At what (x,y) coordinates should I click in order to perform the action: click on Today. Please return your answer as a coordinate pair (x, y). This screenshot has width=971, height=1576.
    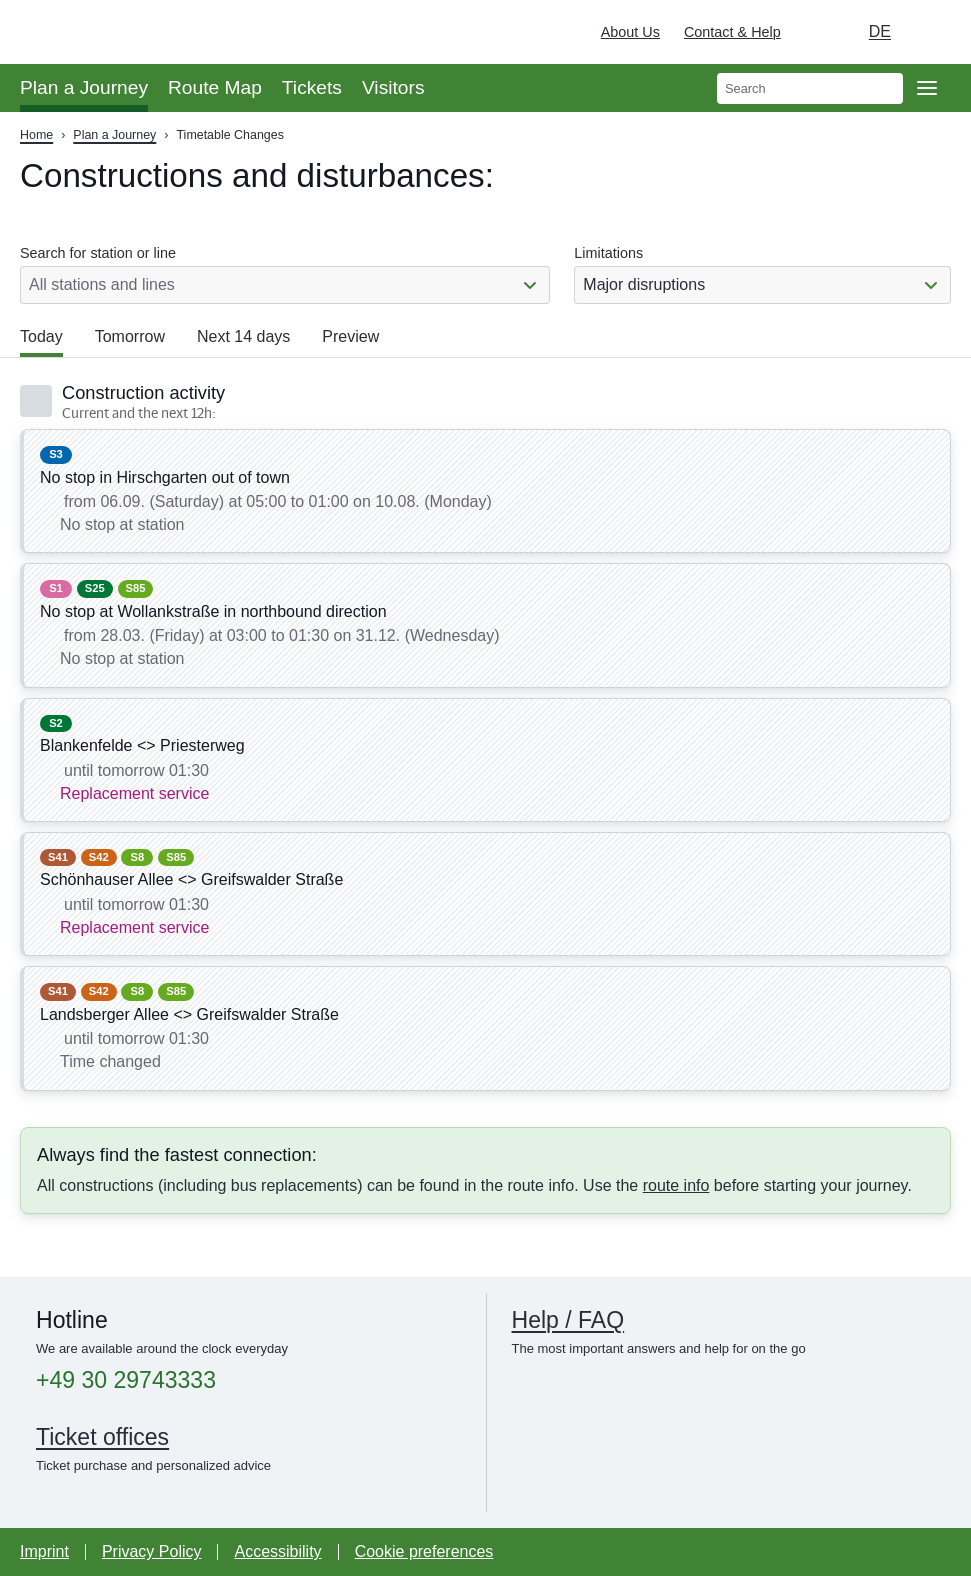
    Looking at the image, I should click on (41, 336).